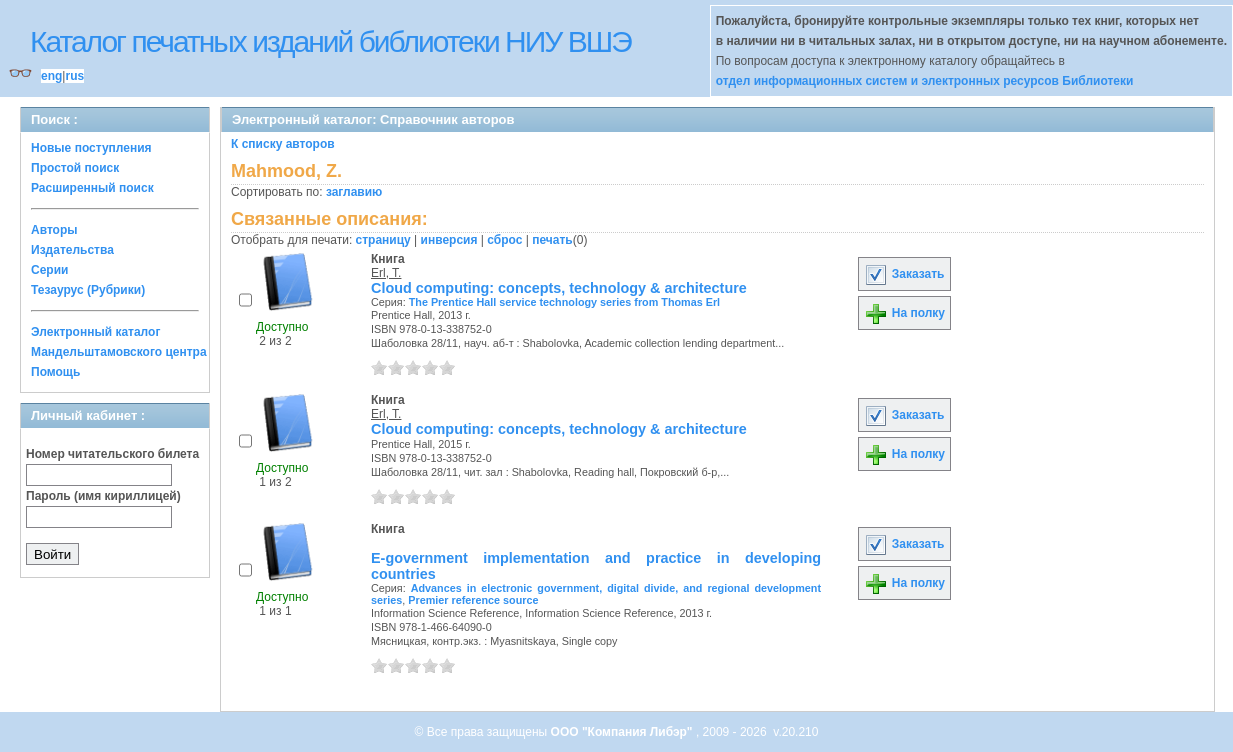 Image resolution: width=1233 pixels, height=752 pixels. Describe the element at coordinates (449, 240) in the screenshot. I see `инверсия` at that location.